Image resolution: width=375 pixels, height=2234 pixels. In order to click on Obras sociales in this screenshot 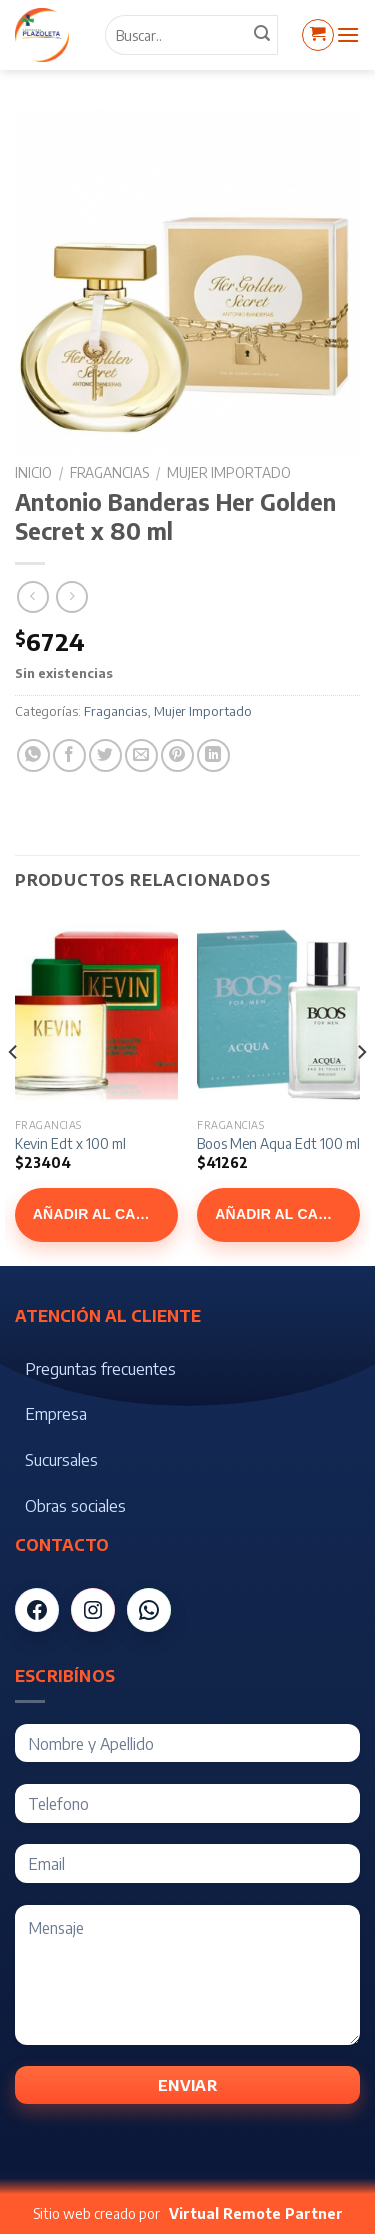, I will do `click(75, 1506)`.